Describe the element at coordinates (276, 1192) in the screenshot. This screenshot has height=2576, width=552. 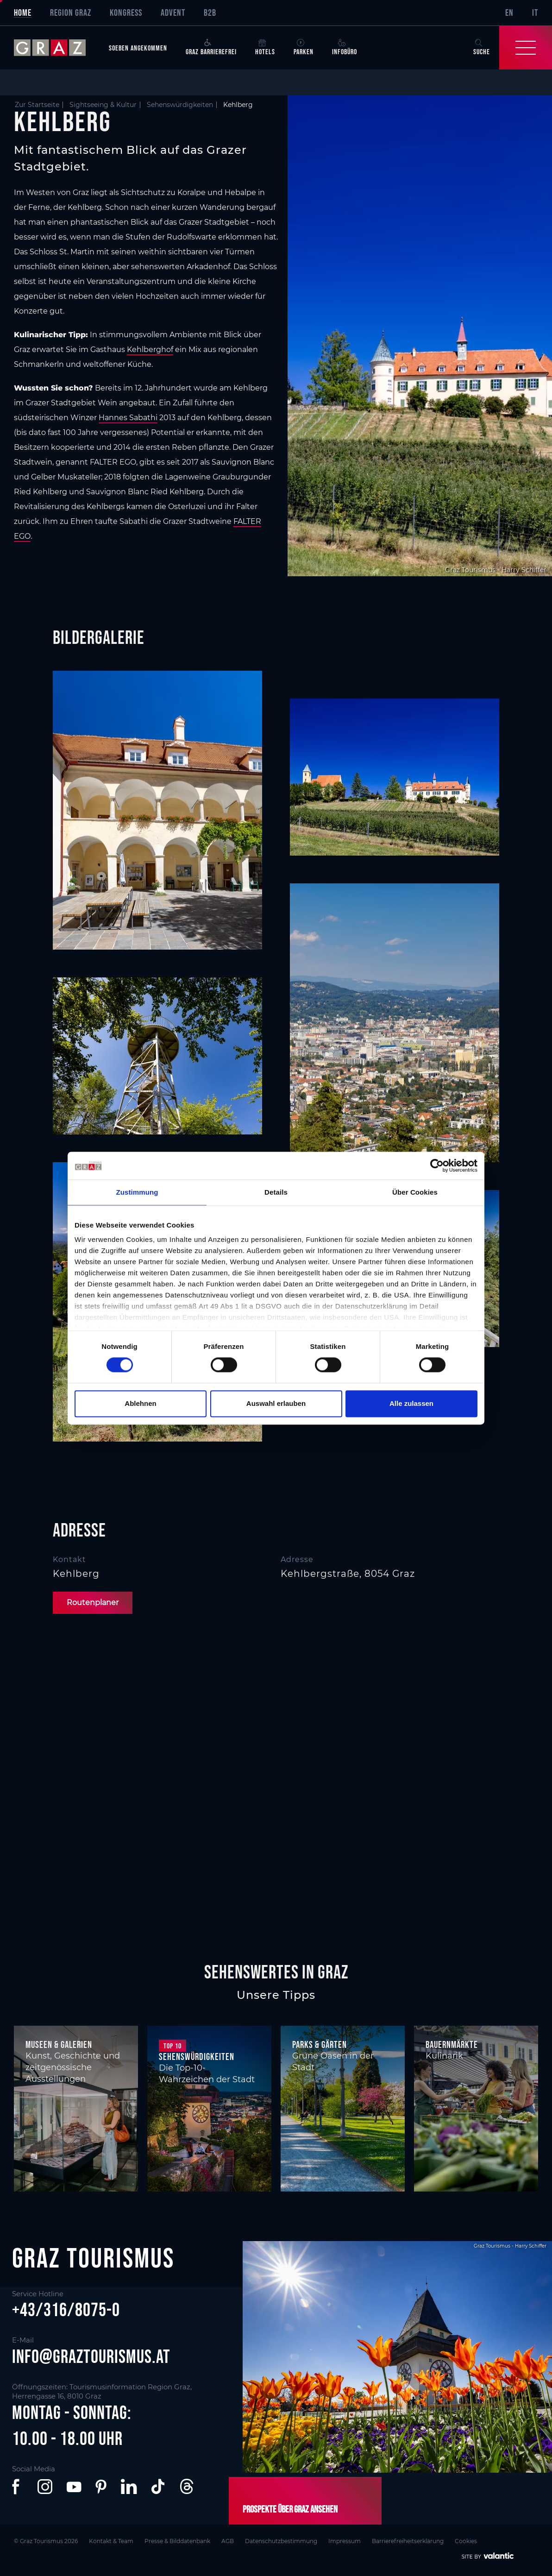
I see `Details [tab]` at that location.